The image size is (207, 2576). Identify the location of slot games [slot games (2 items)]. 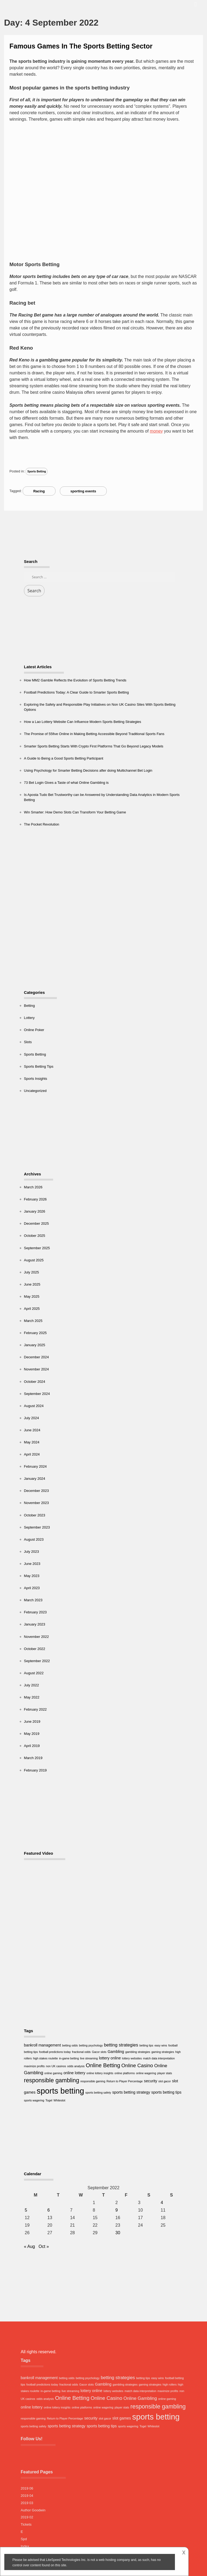
(121, 2418).